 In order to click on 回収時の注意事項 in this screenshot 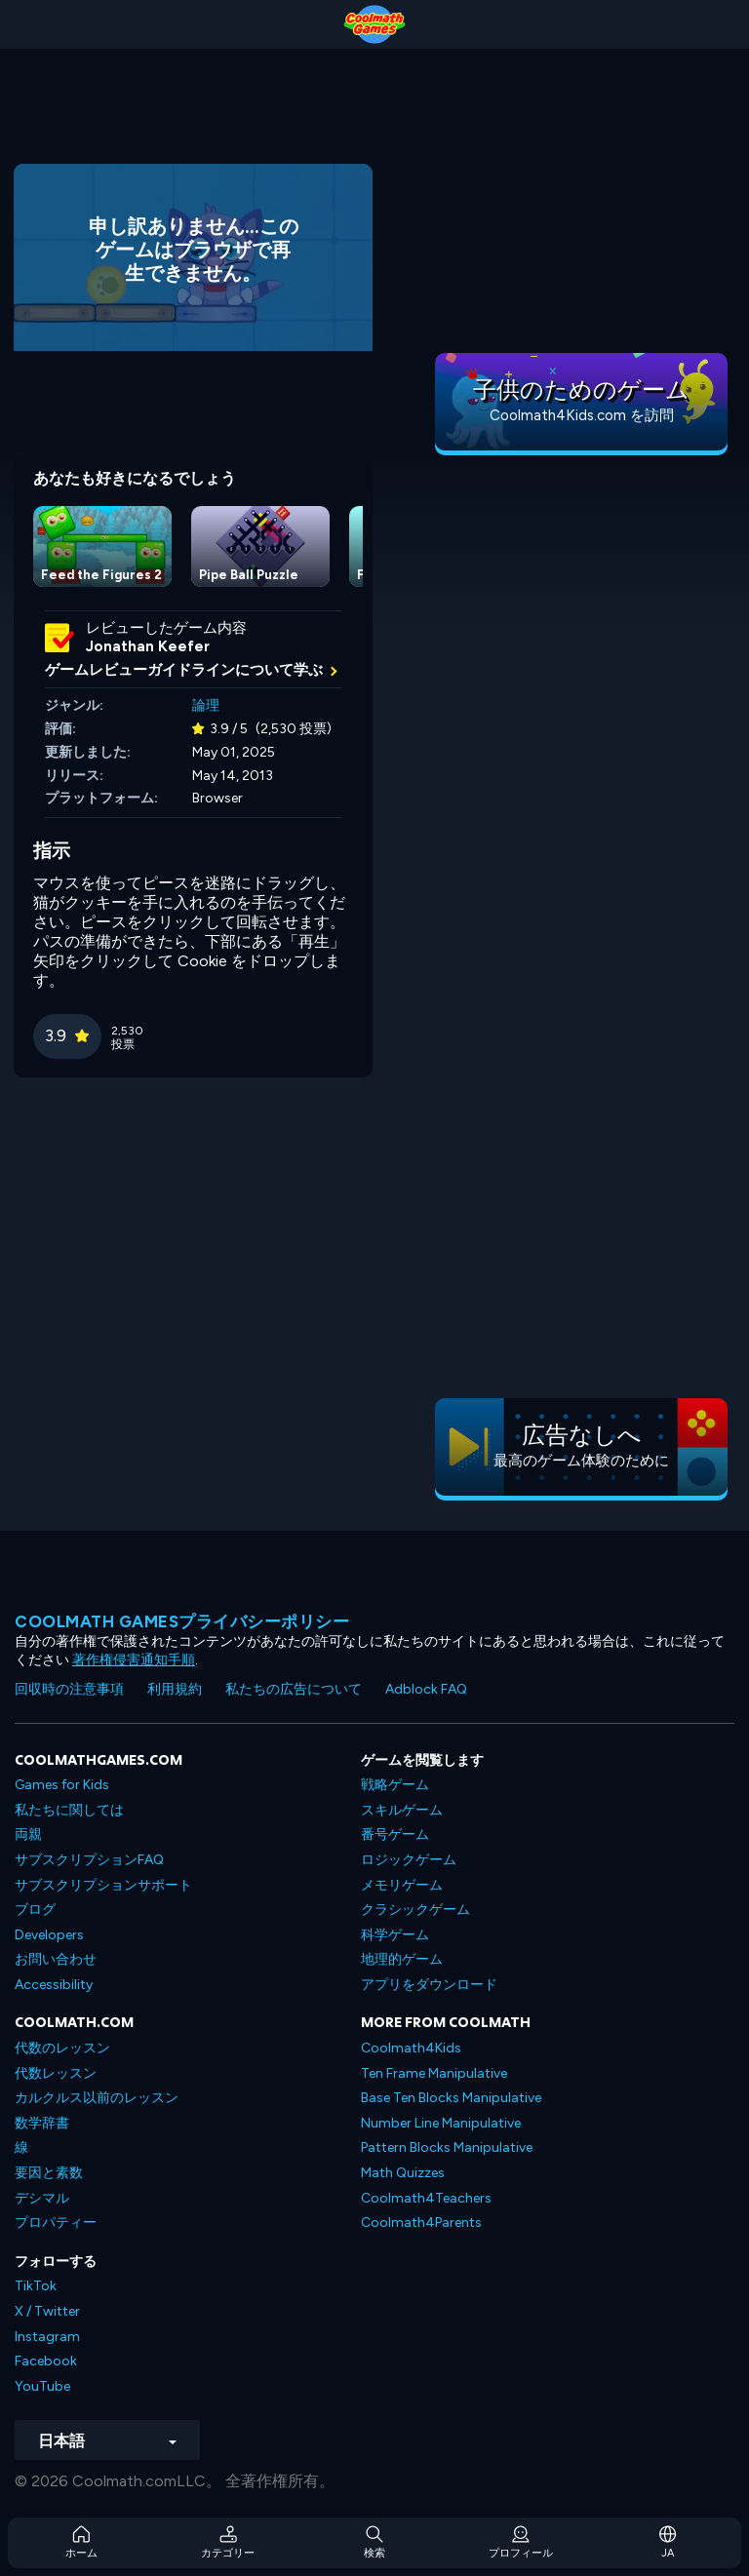, I will do `click(69, 1689)`.